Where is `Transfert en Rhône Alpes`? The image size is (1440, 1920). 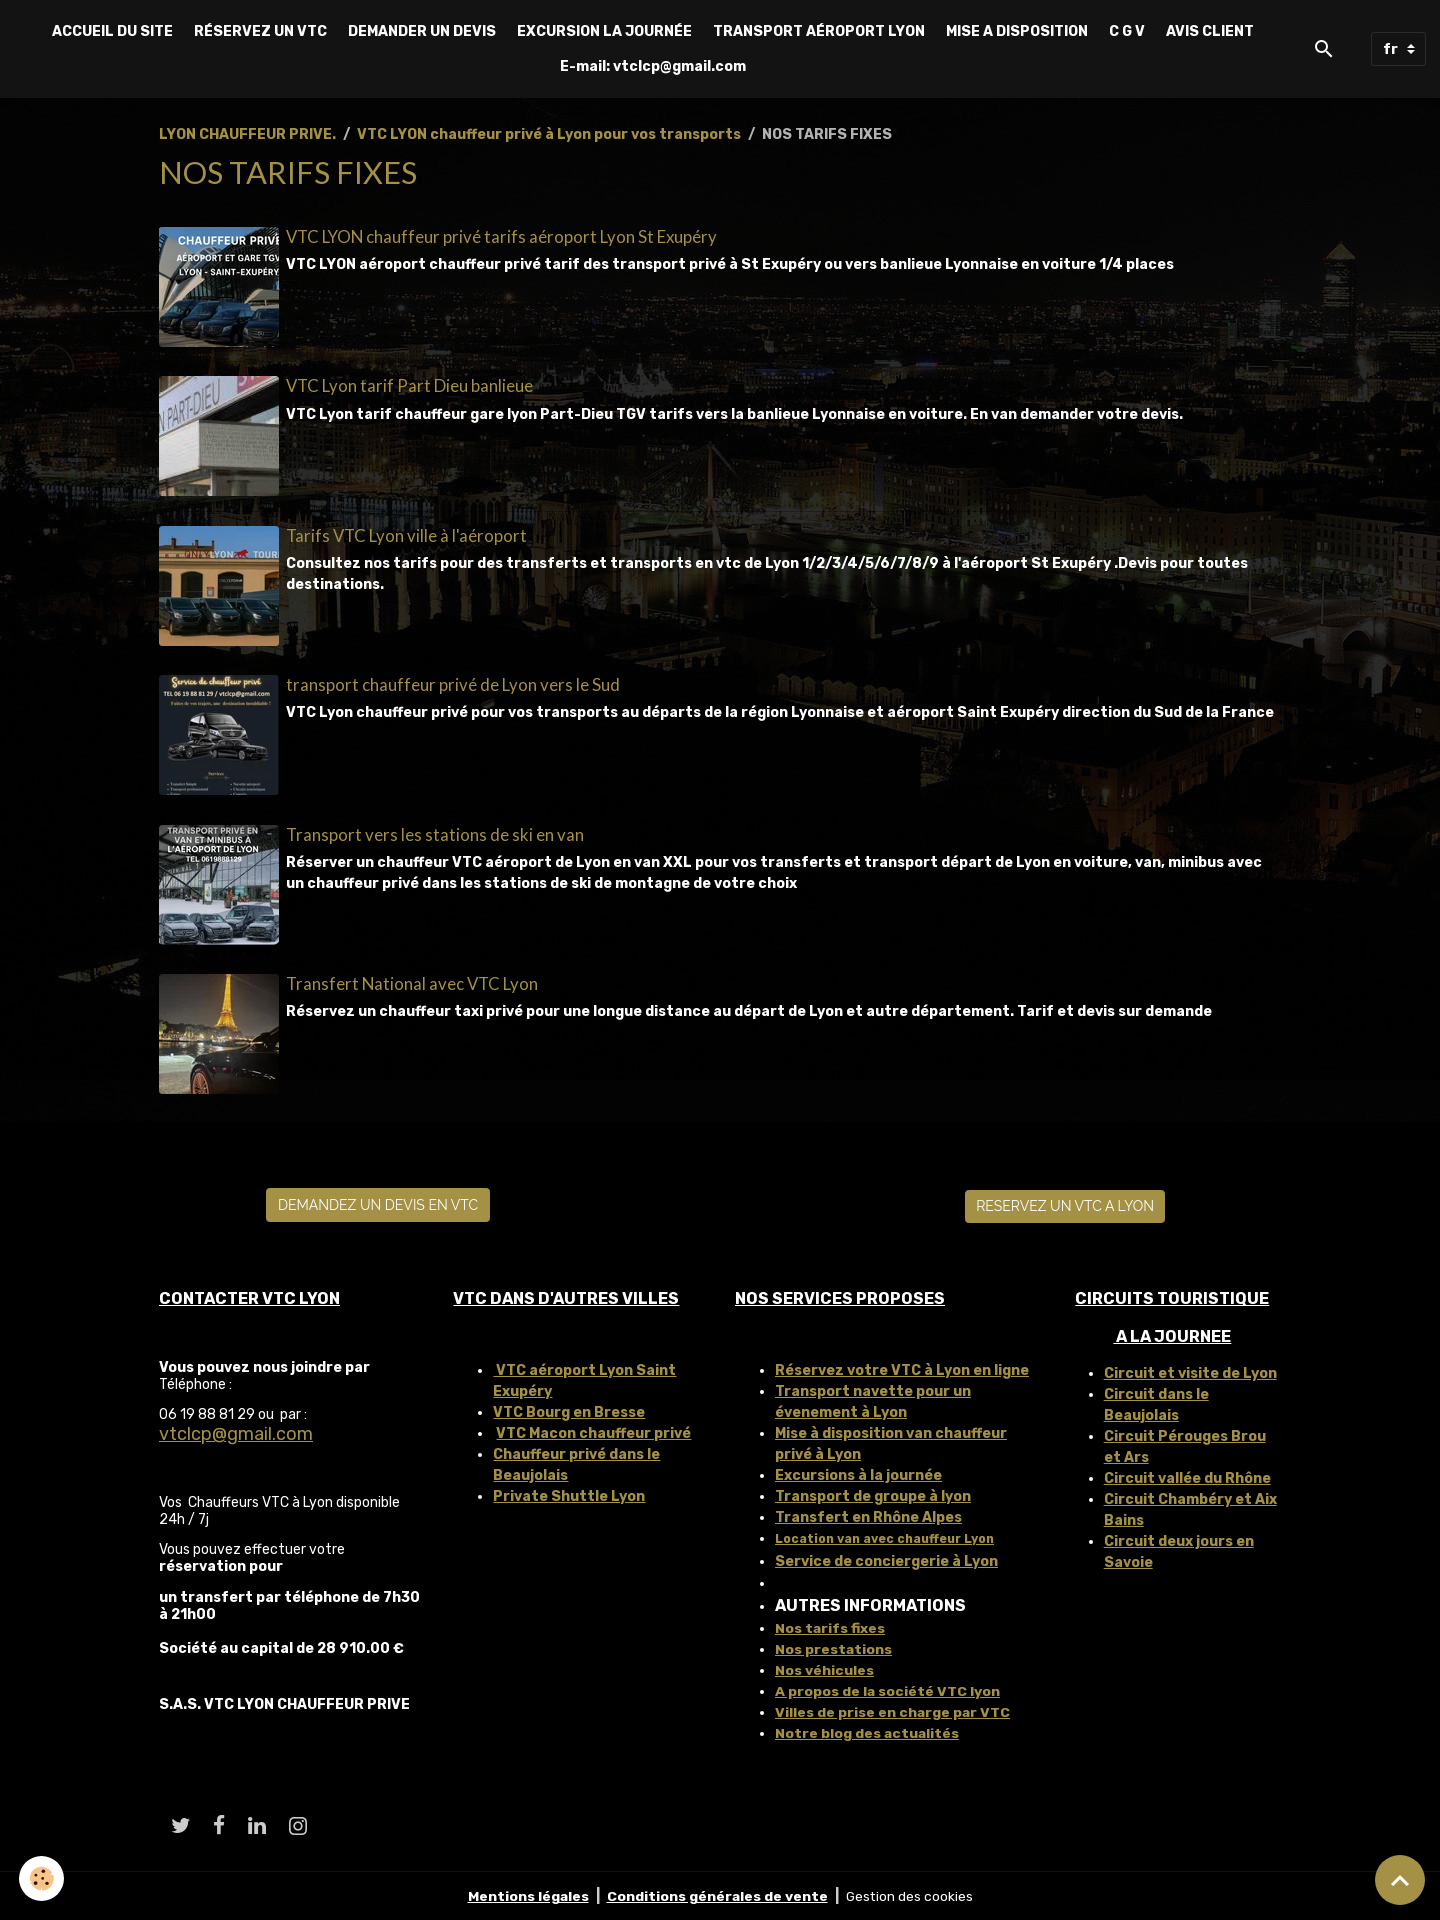
Transfert en Rhône Alpes is located at coordinates (868, 1514).